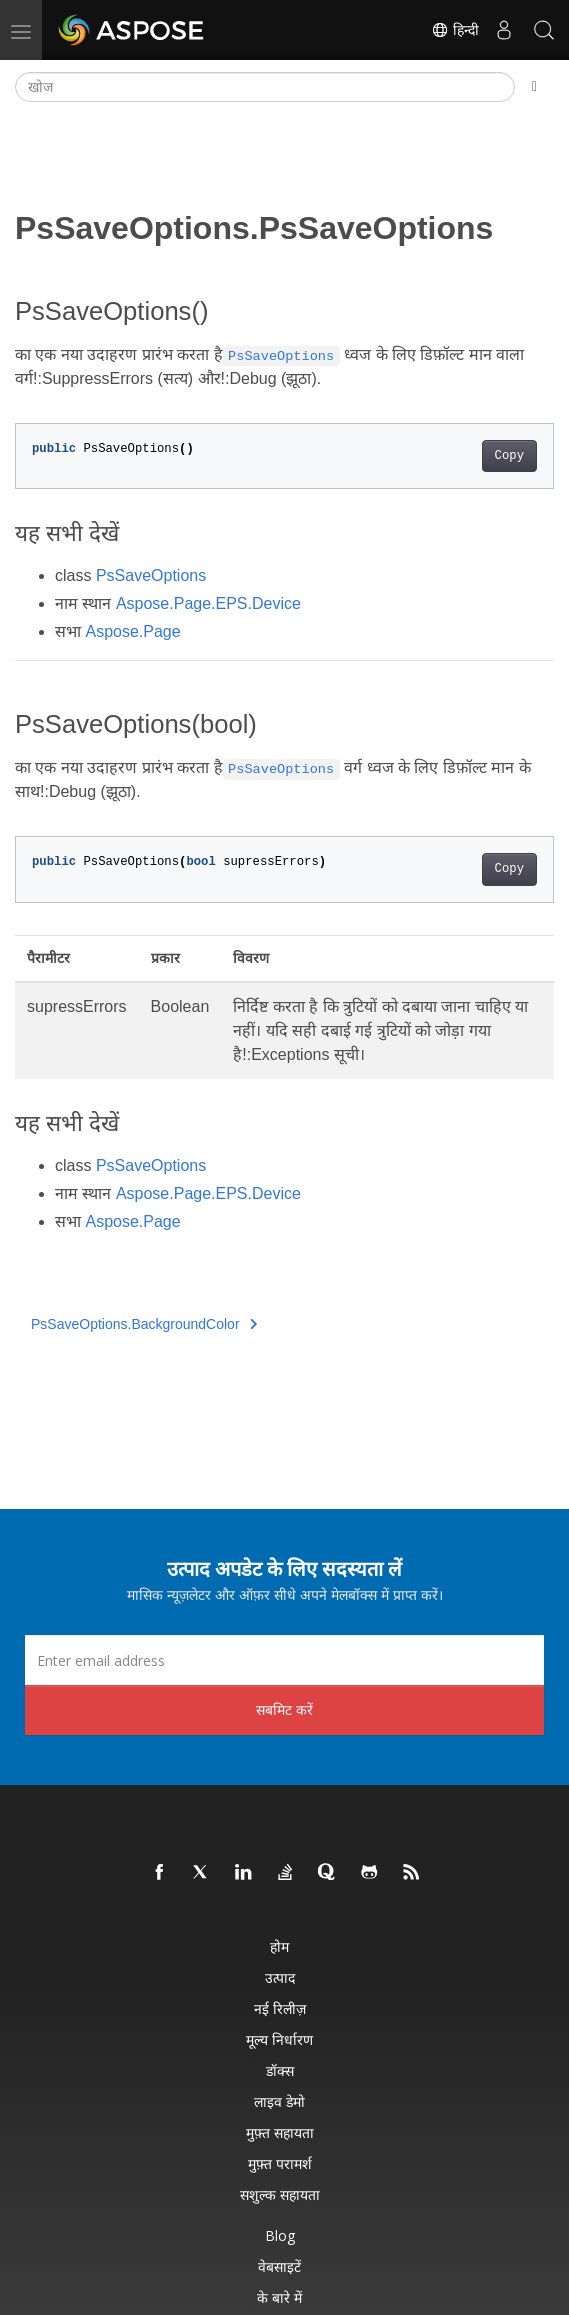 This screenshot has width=569, height=2315. What do you see at coordinates (280, 2235) in the screenshot?
I see `Blog` at bounding box center [280, 2235].